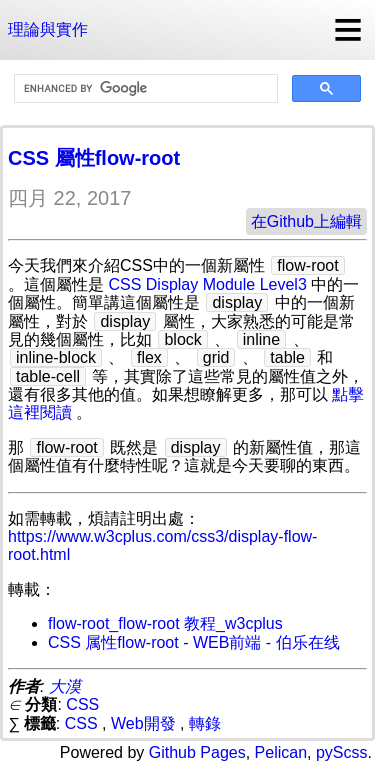 This screenshot has height=766, width=375. I want to click on flow-root_flow-root 教程_w3cplus, so click(165, 623).